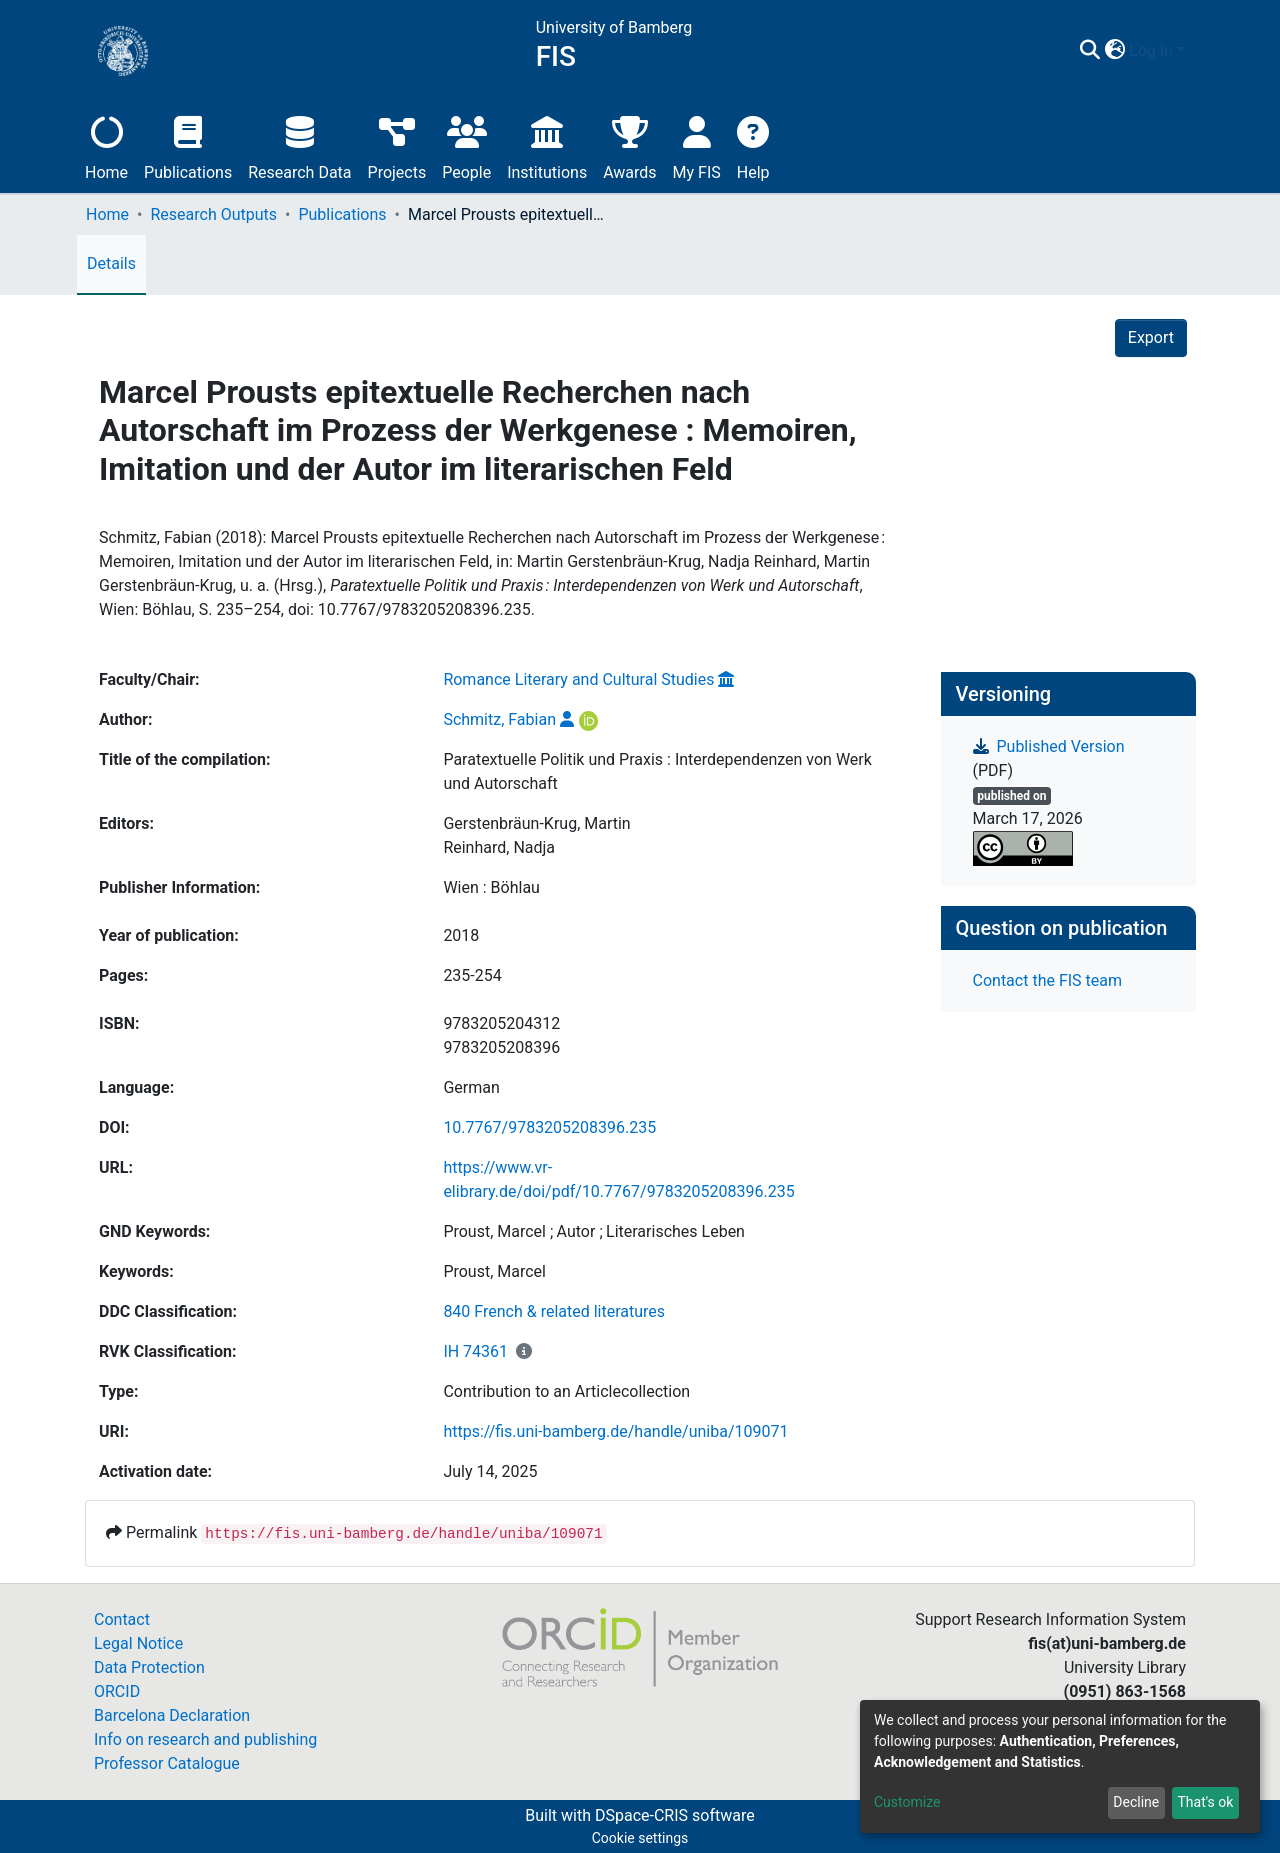  What do you see at coordinates (1048, 980) in the screenshot?
I see `Contact the FIS team` at bounding box center [1048, 980].